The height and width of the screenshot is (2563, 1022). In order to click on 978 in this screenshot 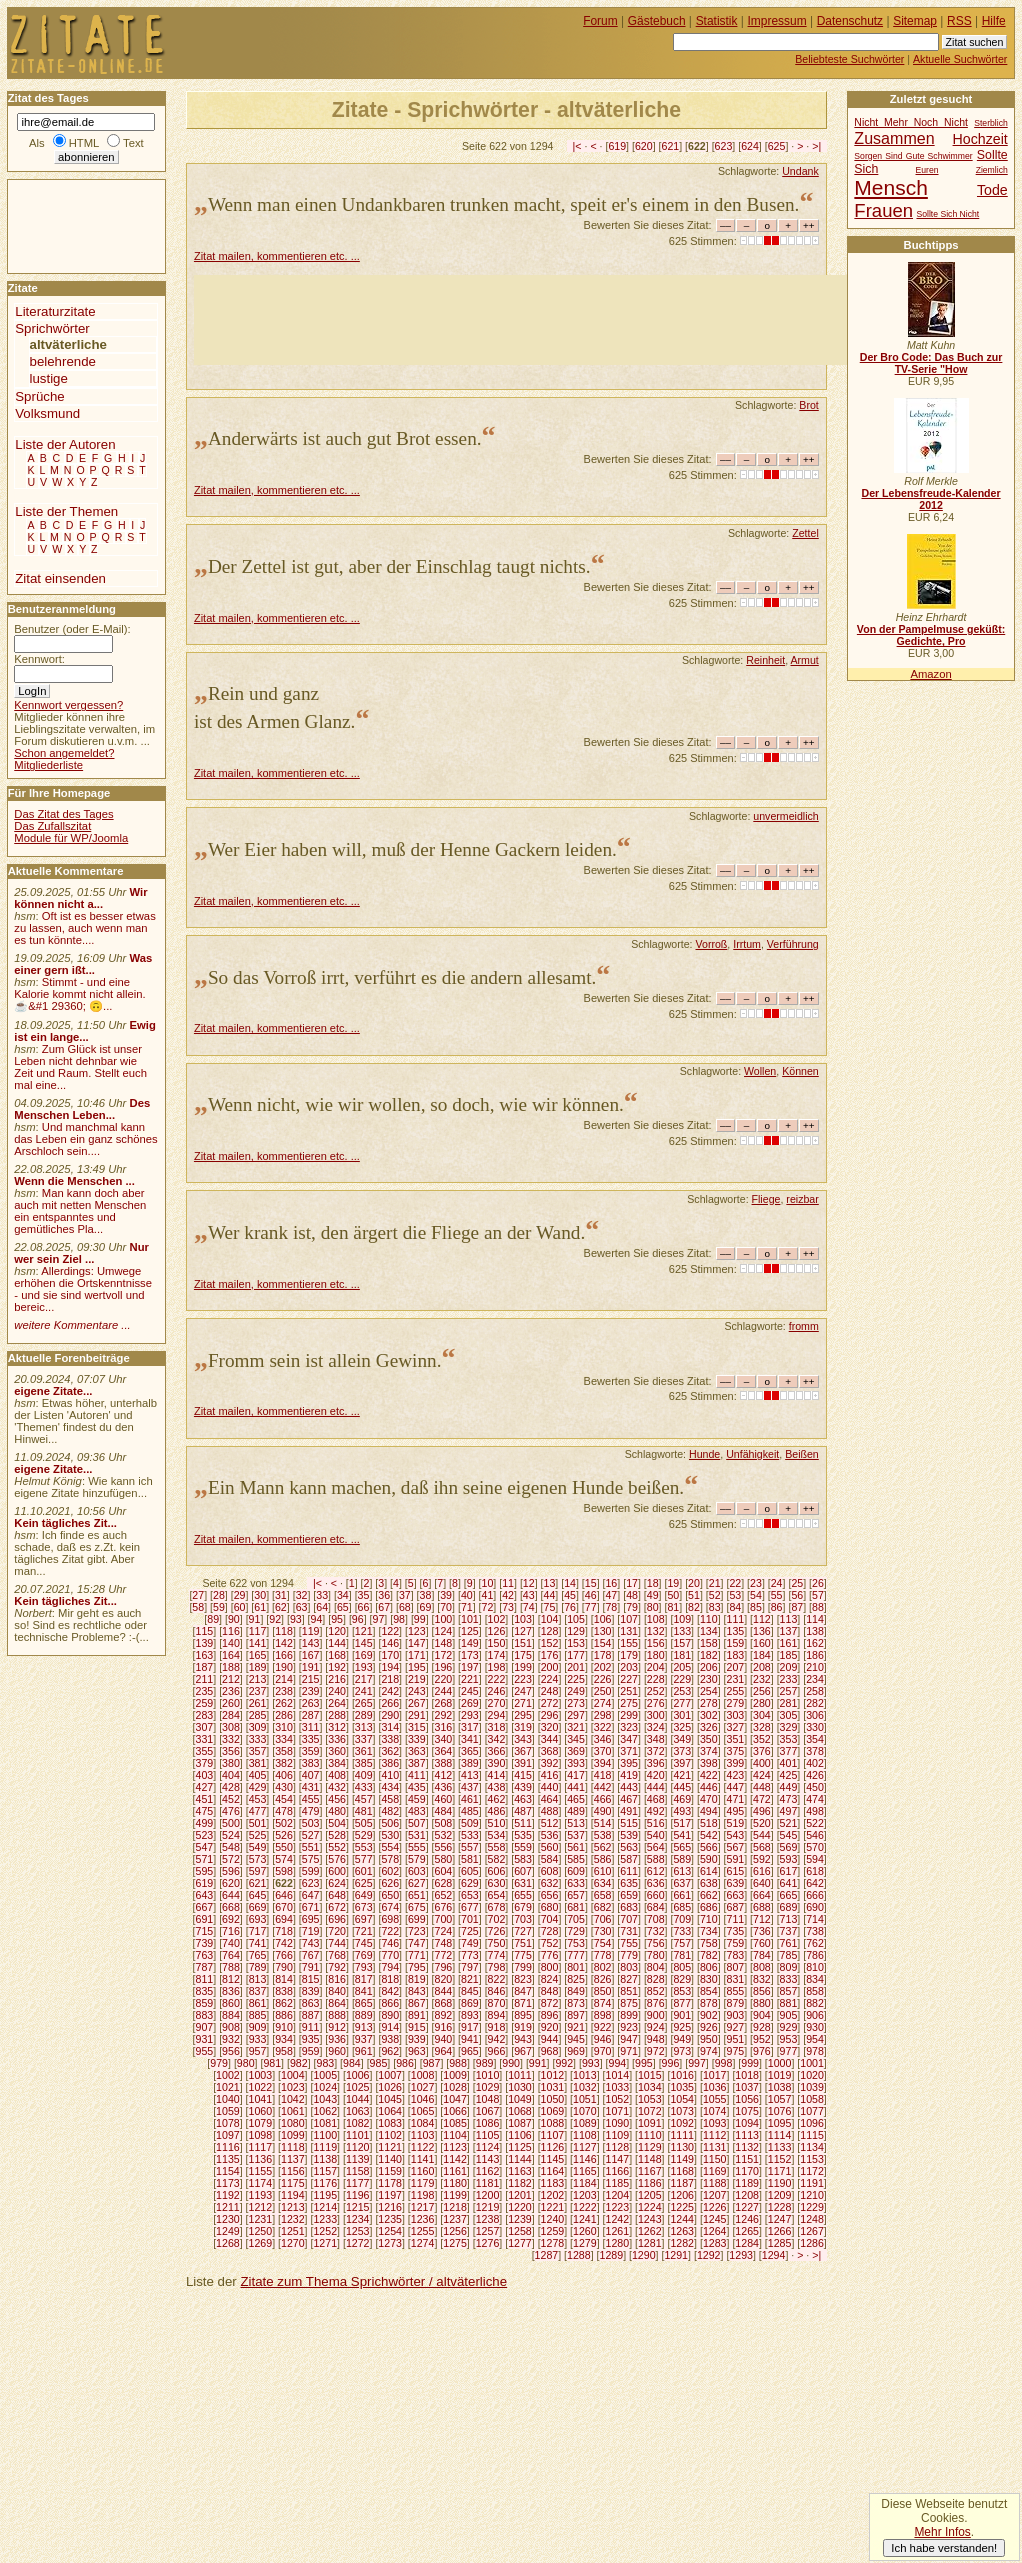, I will do `click(815, 2051)`.